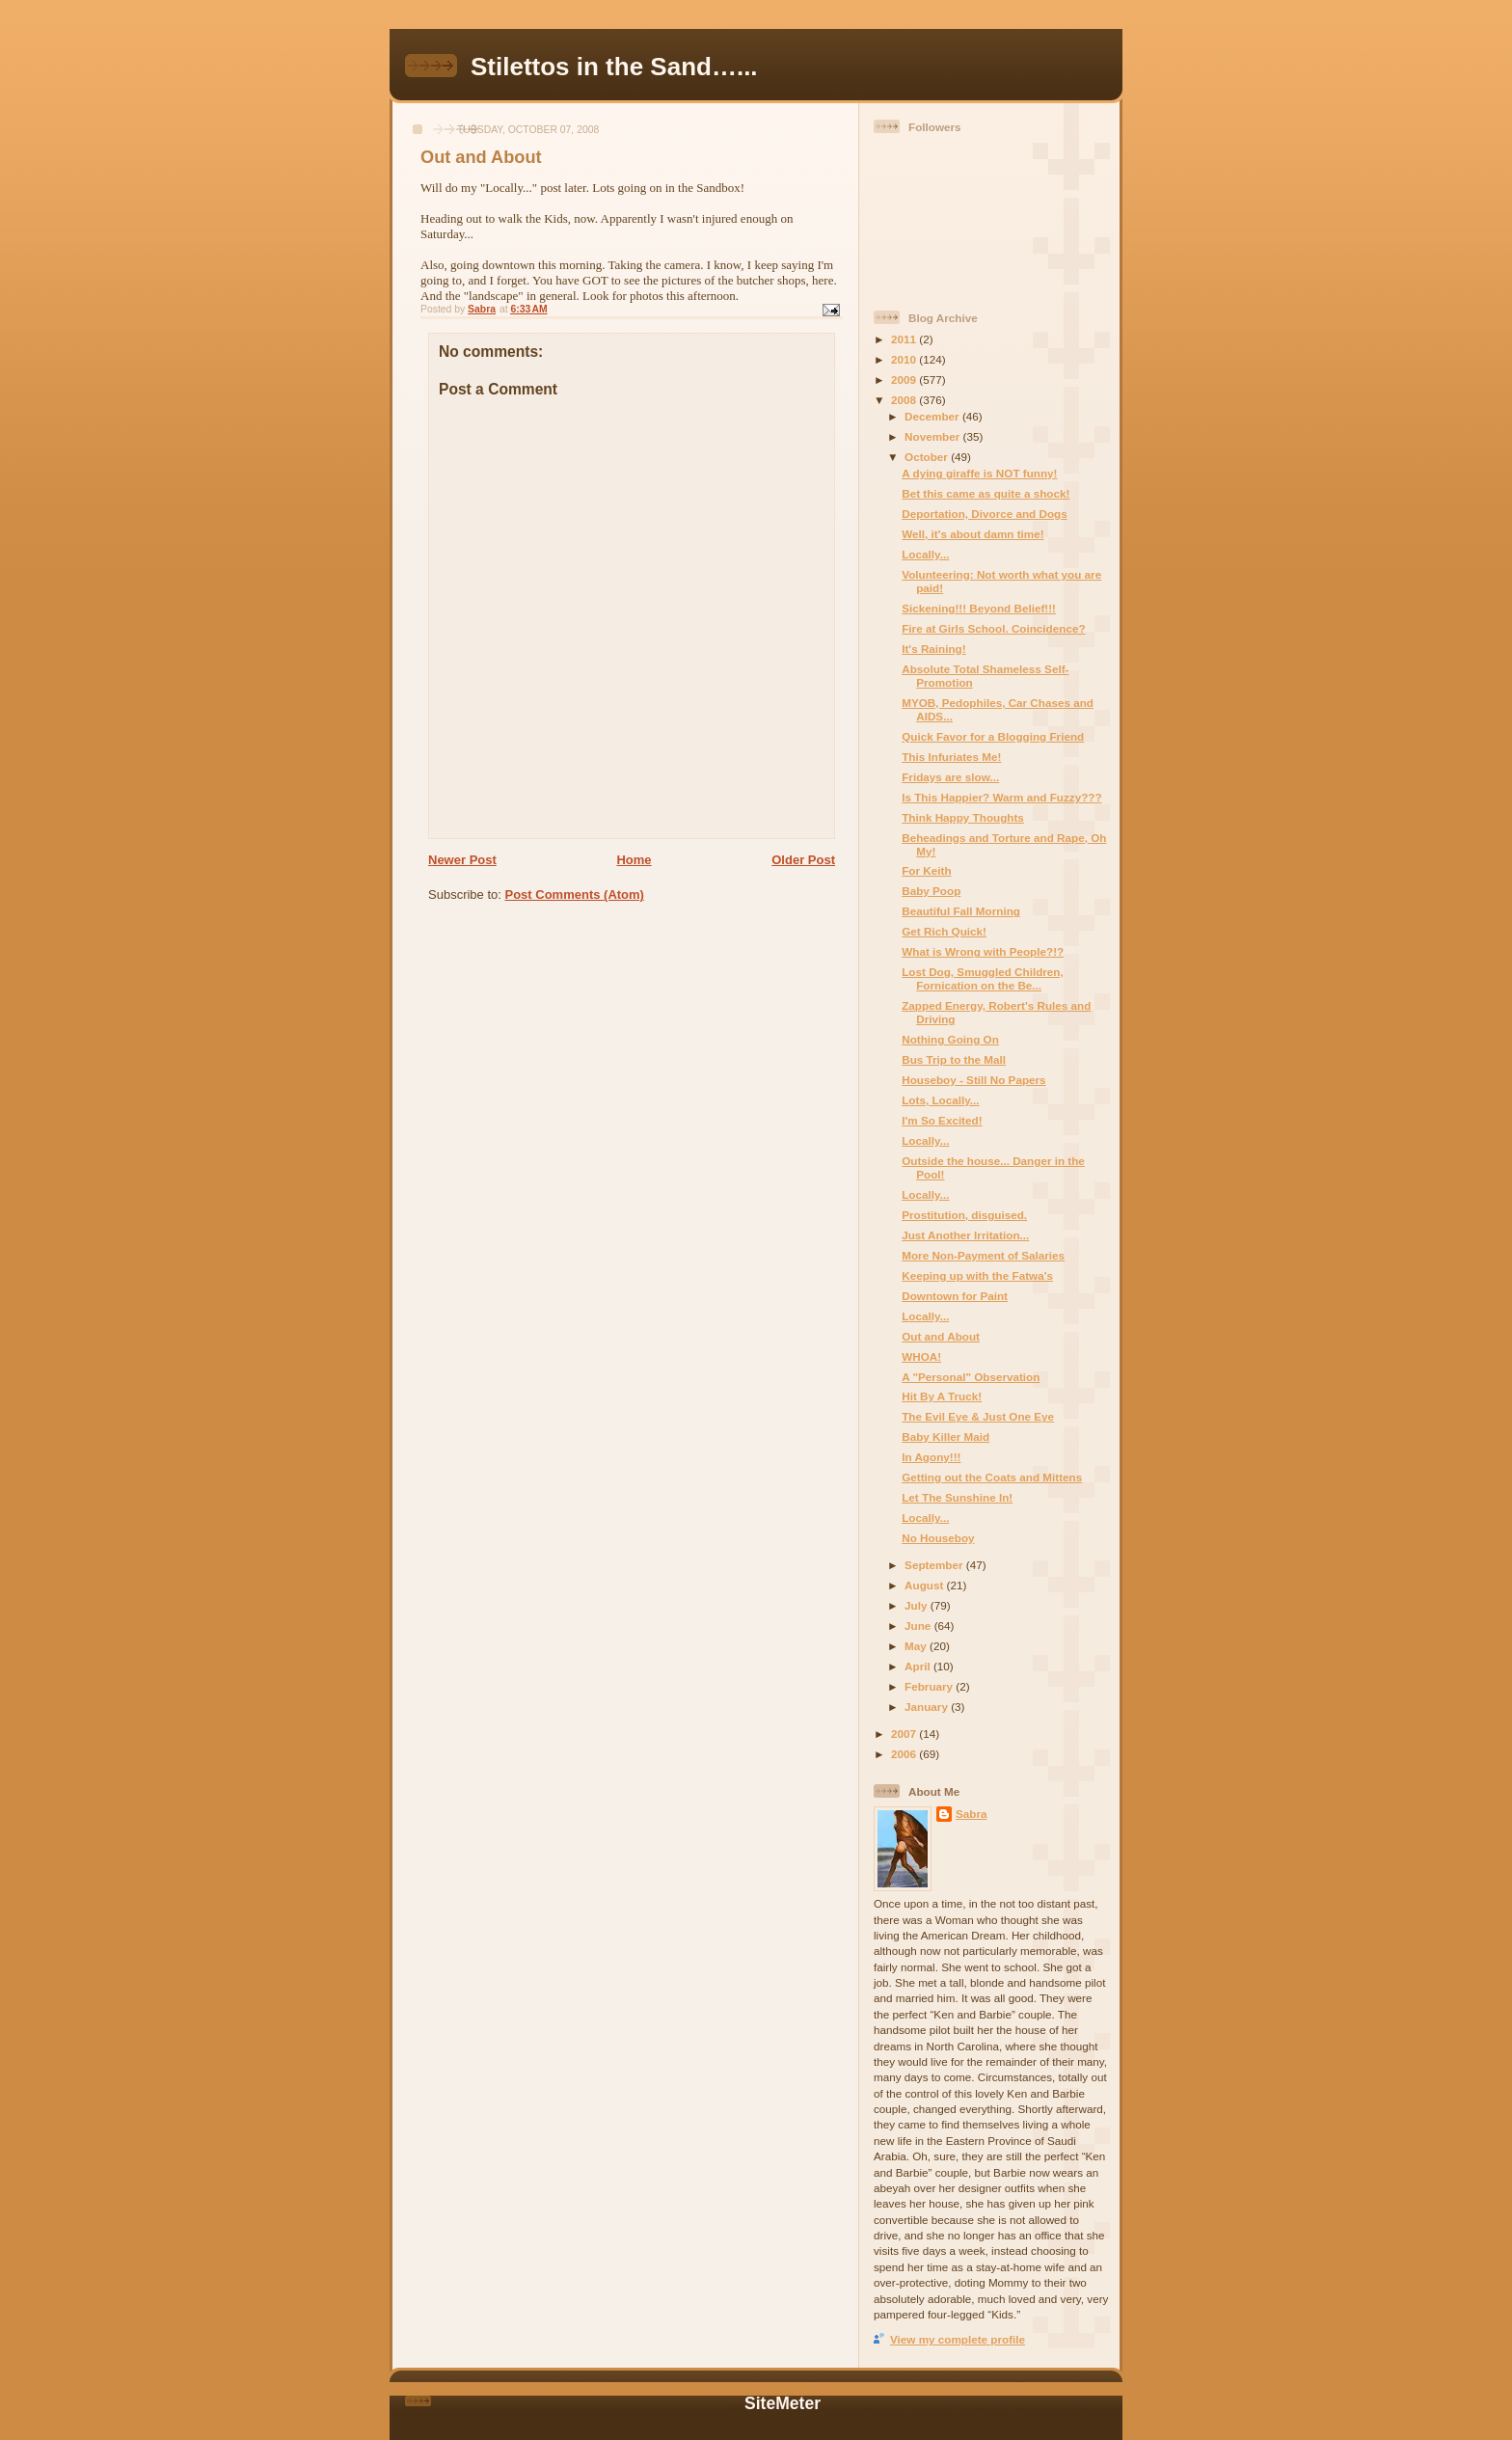  What do you see at coordinates (938, 1538) in the screenshot?
I see `No Houseboy` at bounding box center [938, 1538].